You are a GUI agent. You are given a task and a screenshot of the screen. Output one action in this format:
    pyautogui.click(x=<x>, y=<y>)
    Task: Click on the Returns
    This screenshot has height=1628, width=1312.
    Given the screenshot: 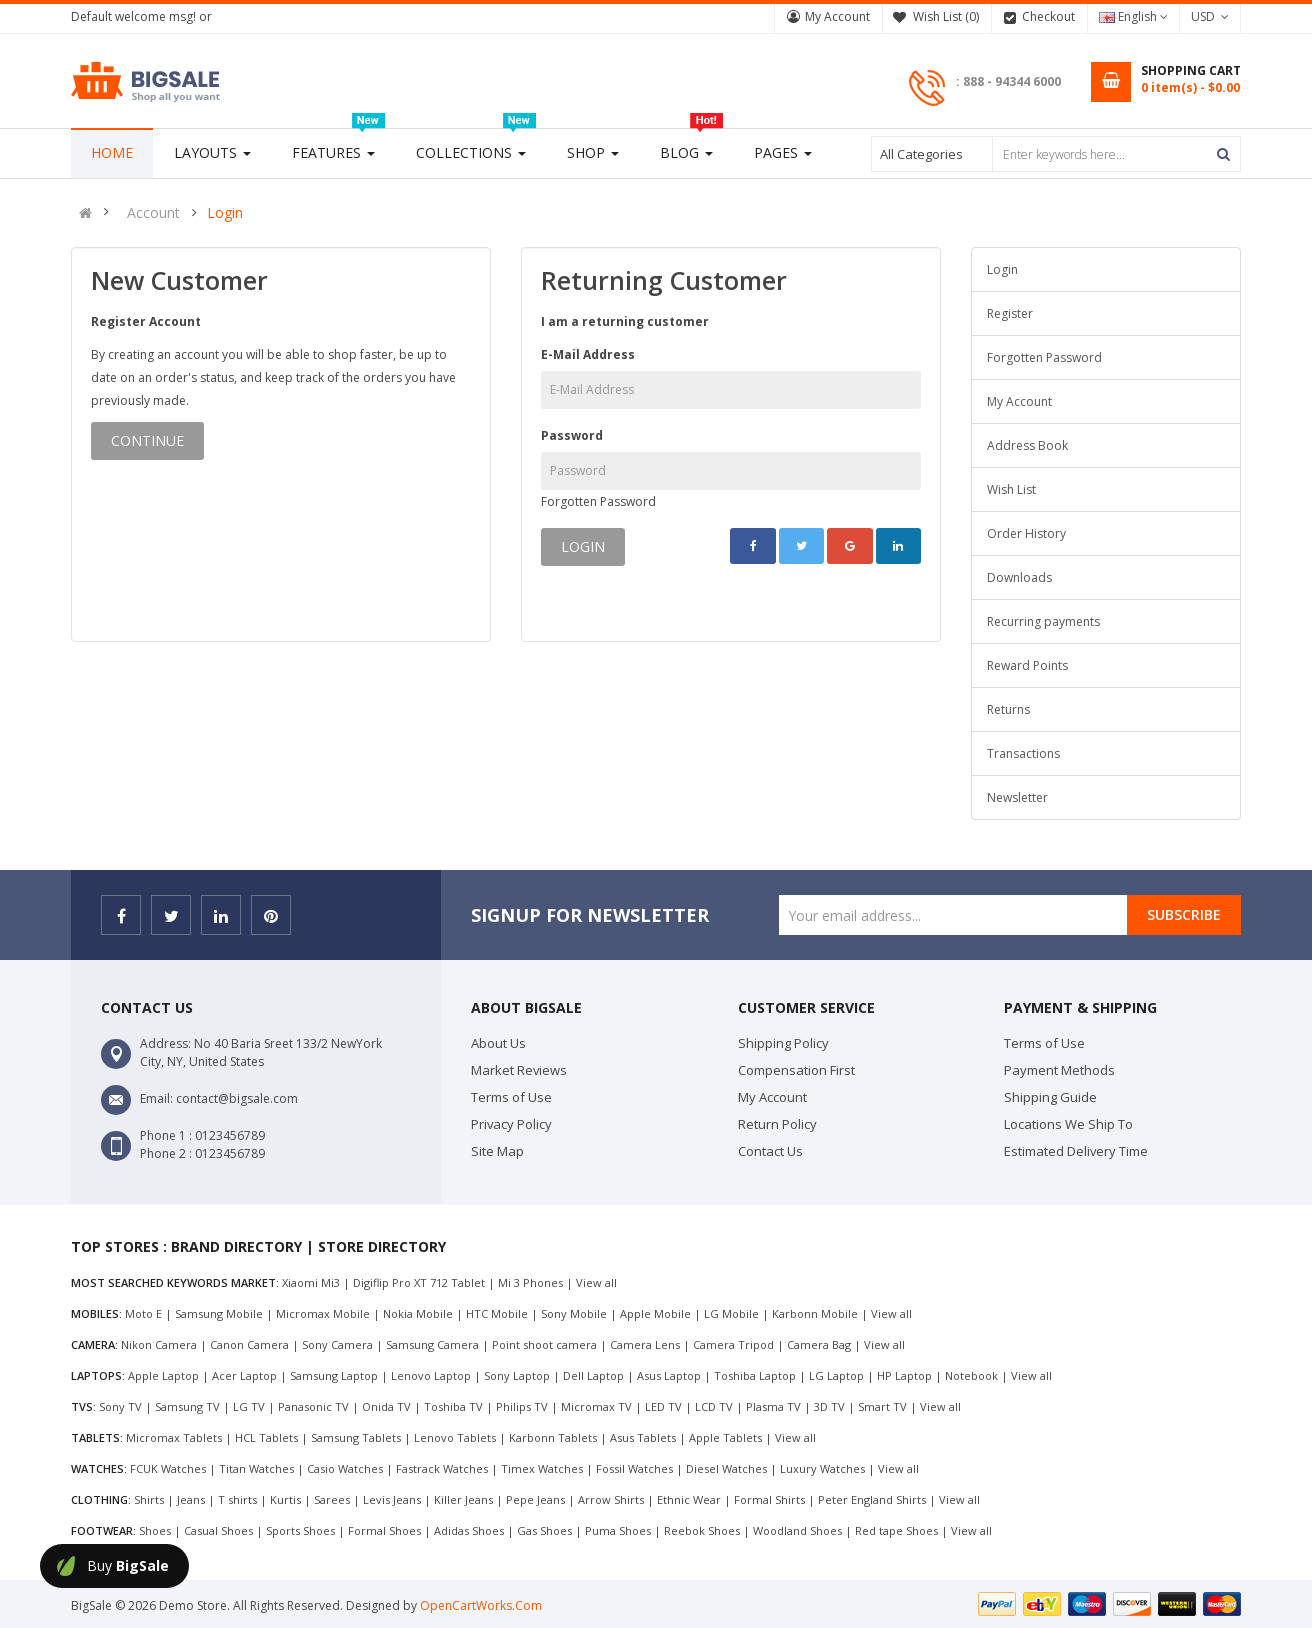 What is the action you would take?
    pyautogui.click(x=1008, y=709)
    